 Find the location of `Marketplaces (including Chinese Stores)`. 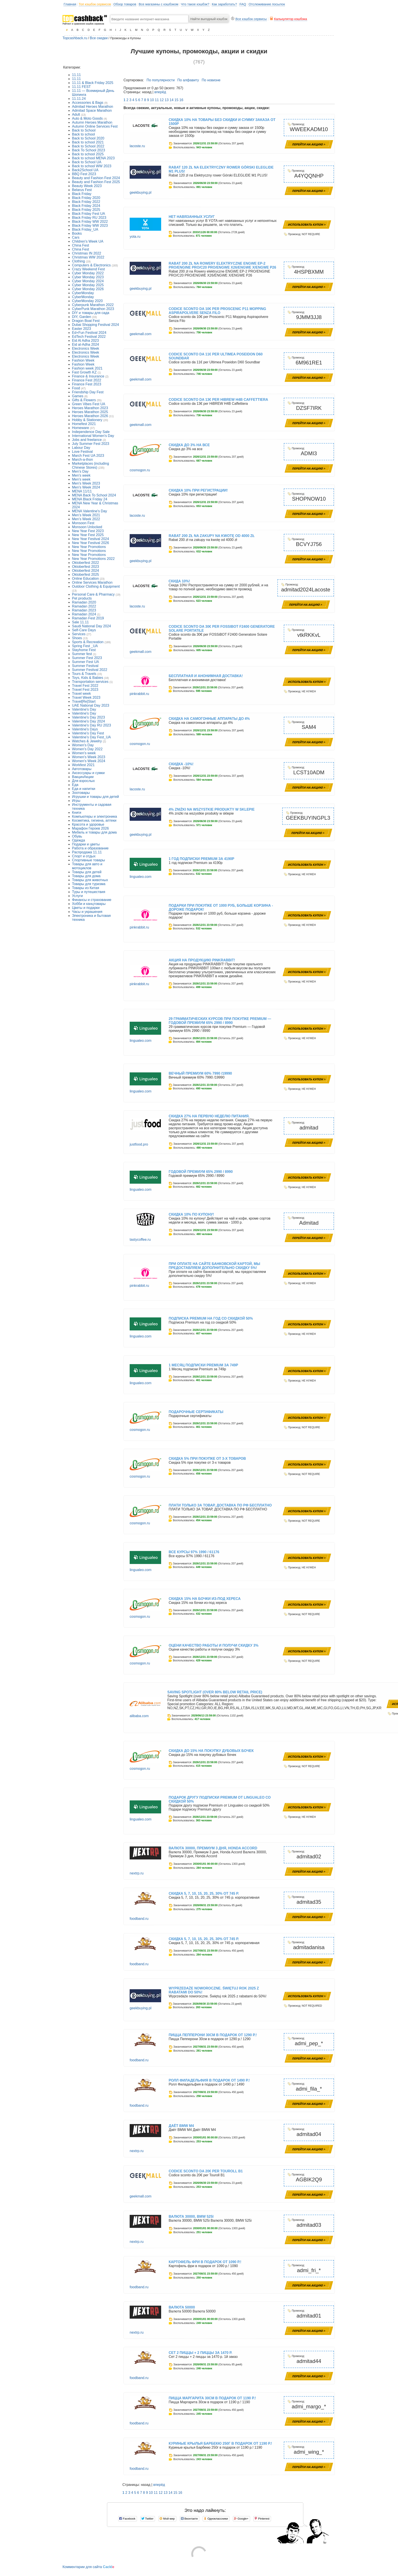

Marketplaces (including Chinese Stores) is located at coordinates (90, 465).